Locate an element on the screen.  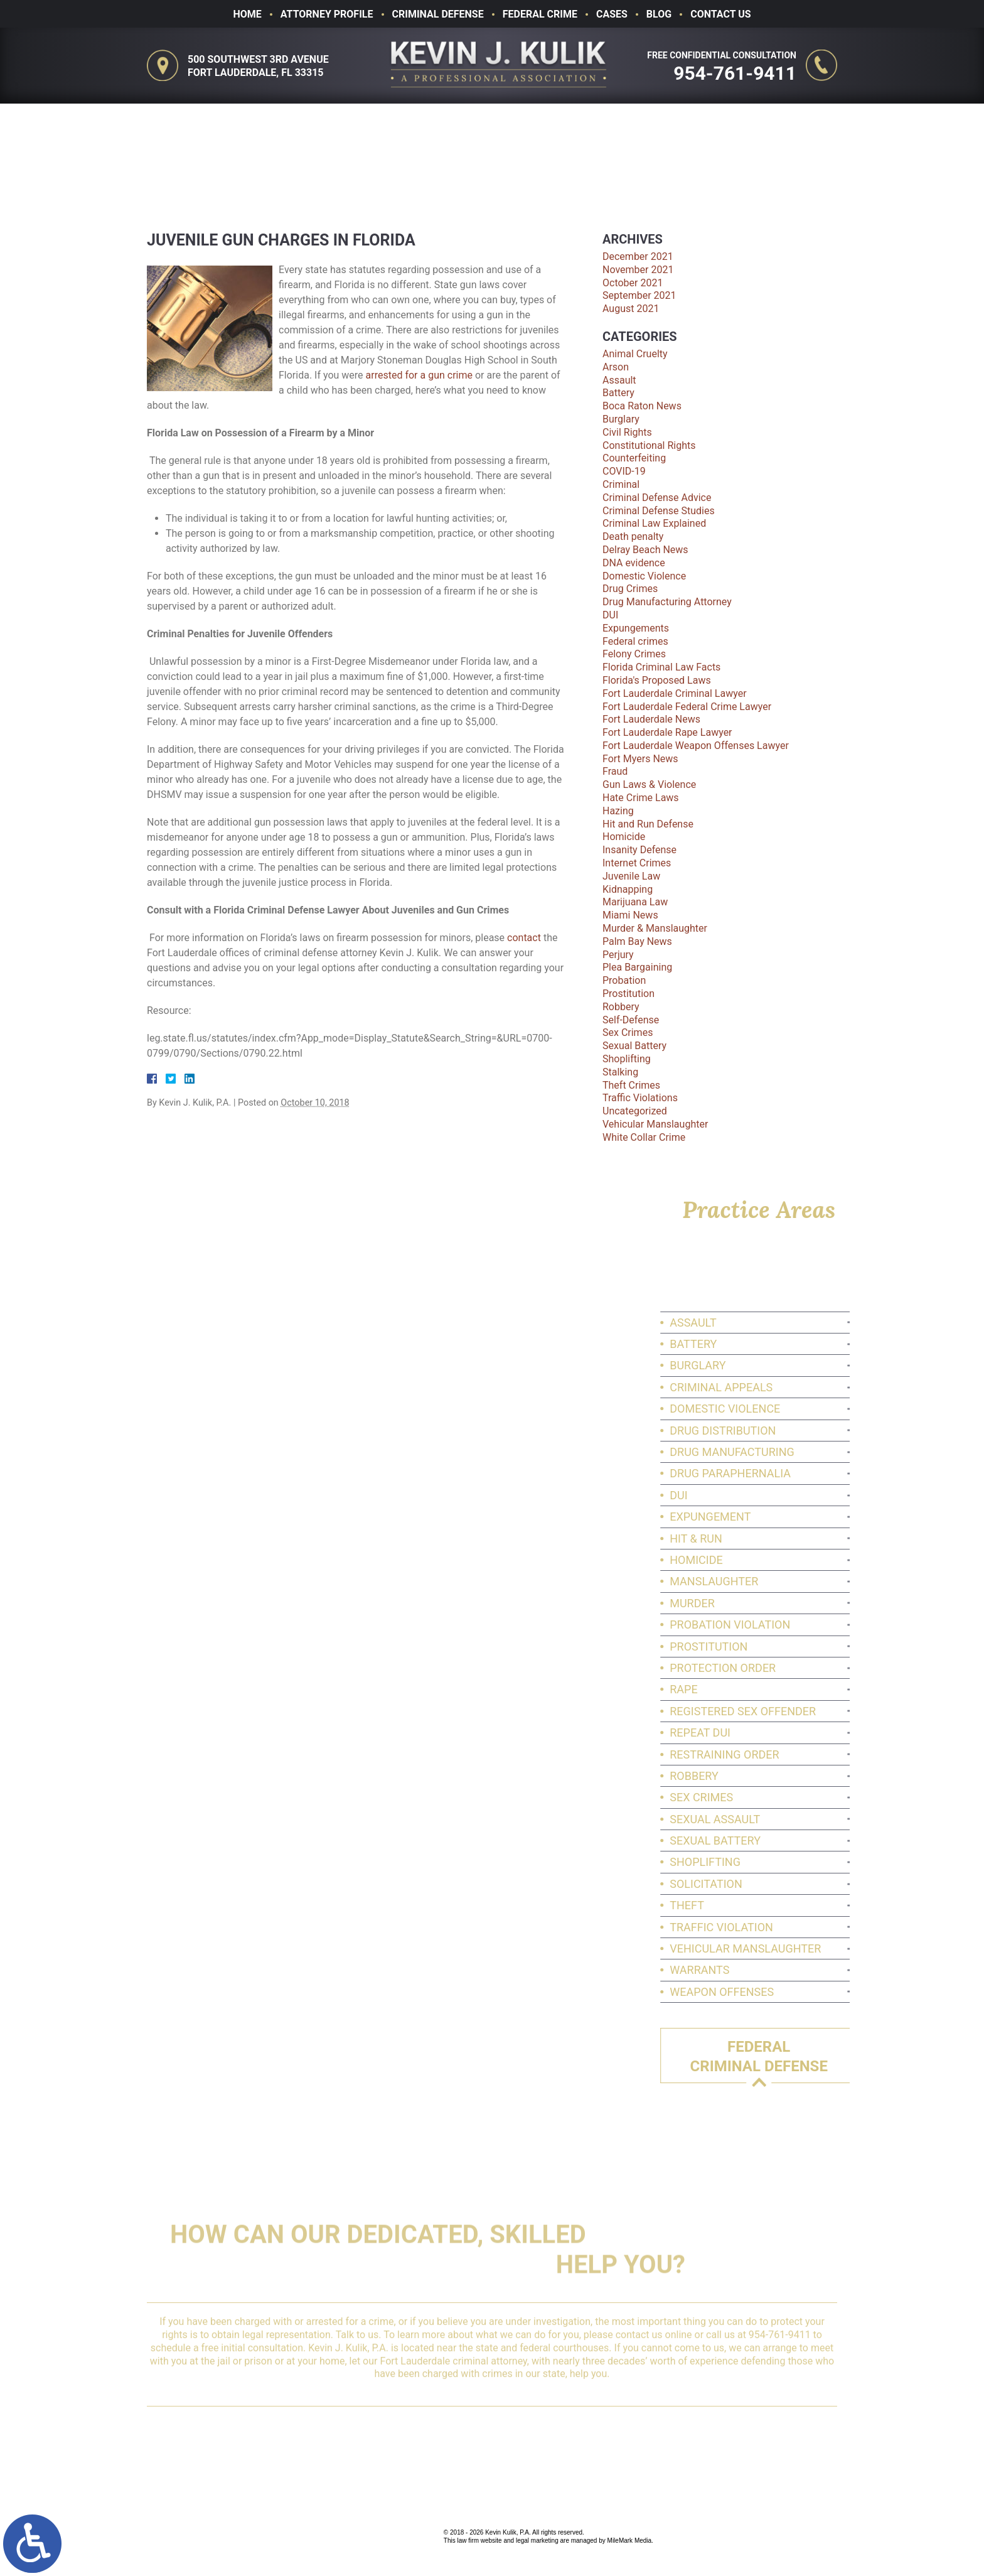
Florida's Proposed Laws is located at coordinates (656, 680).